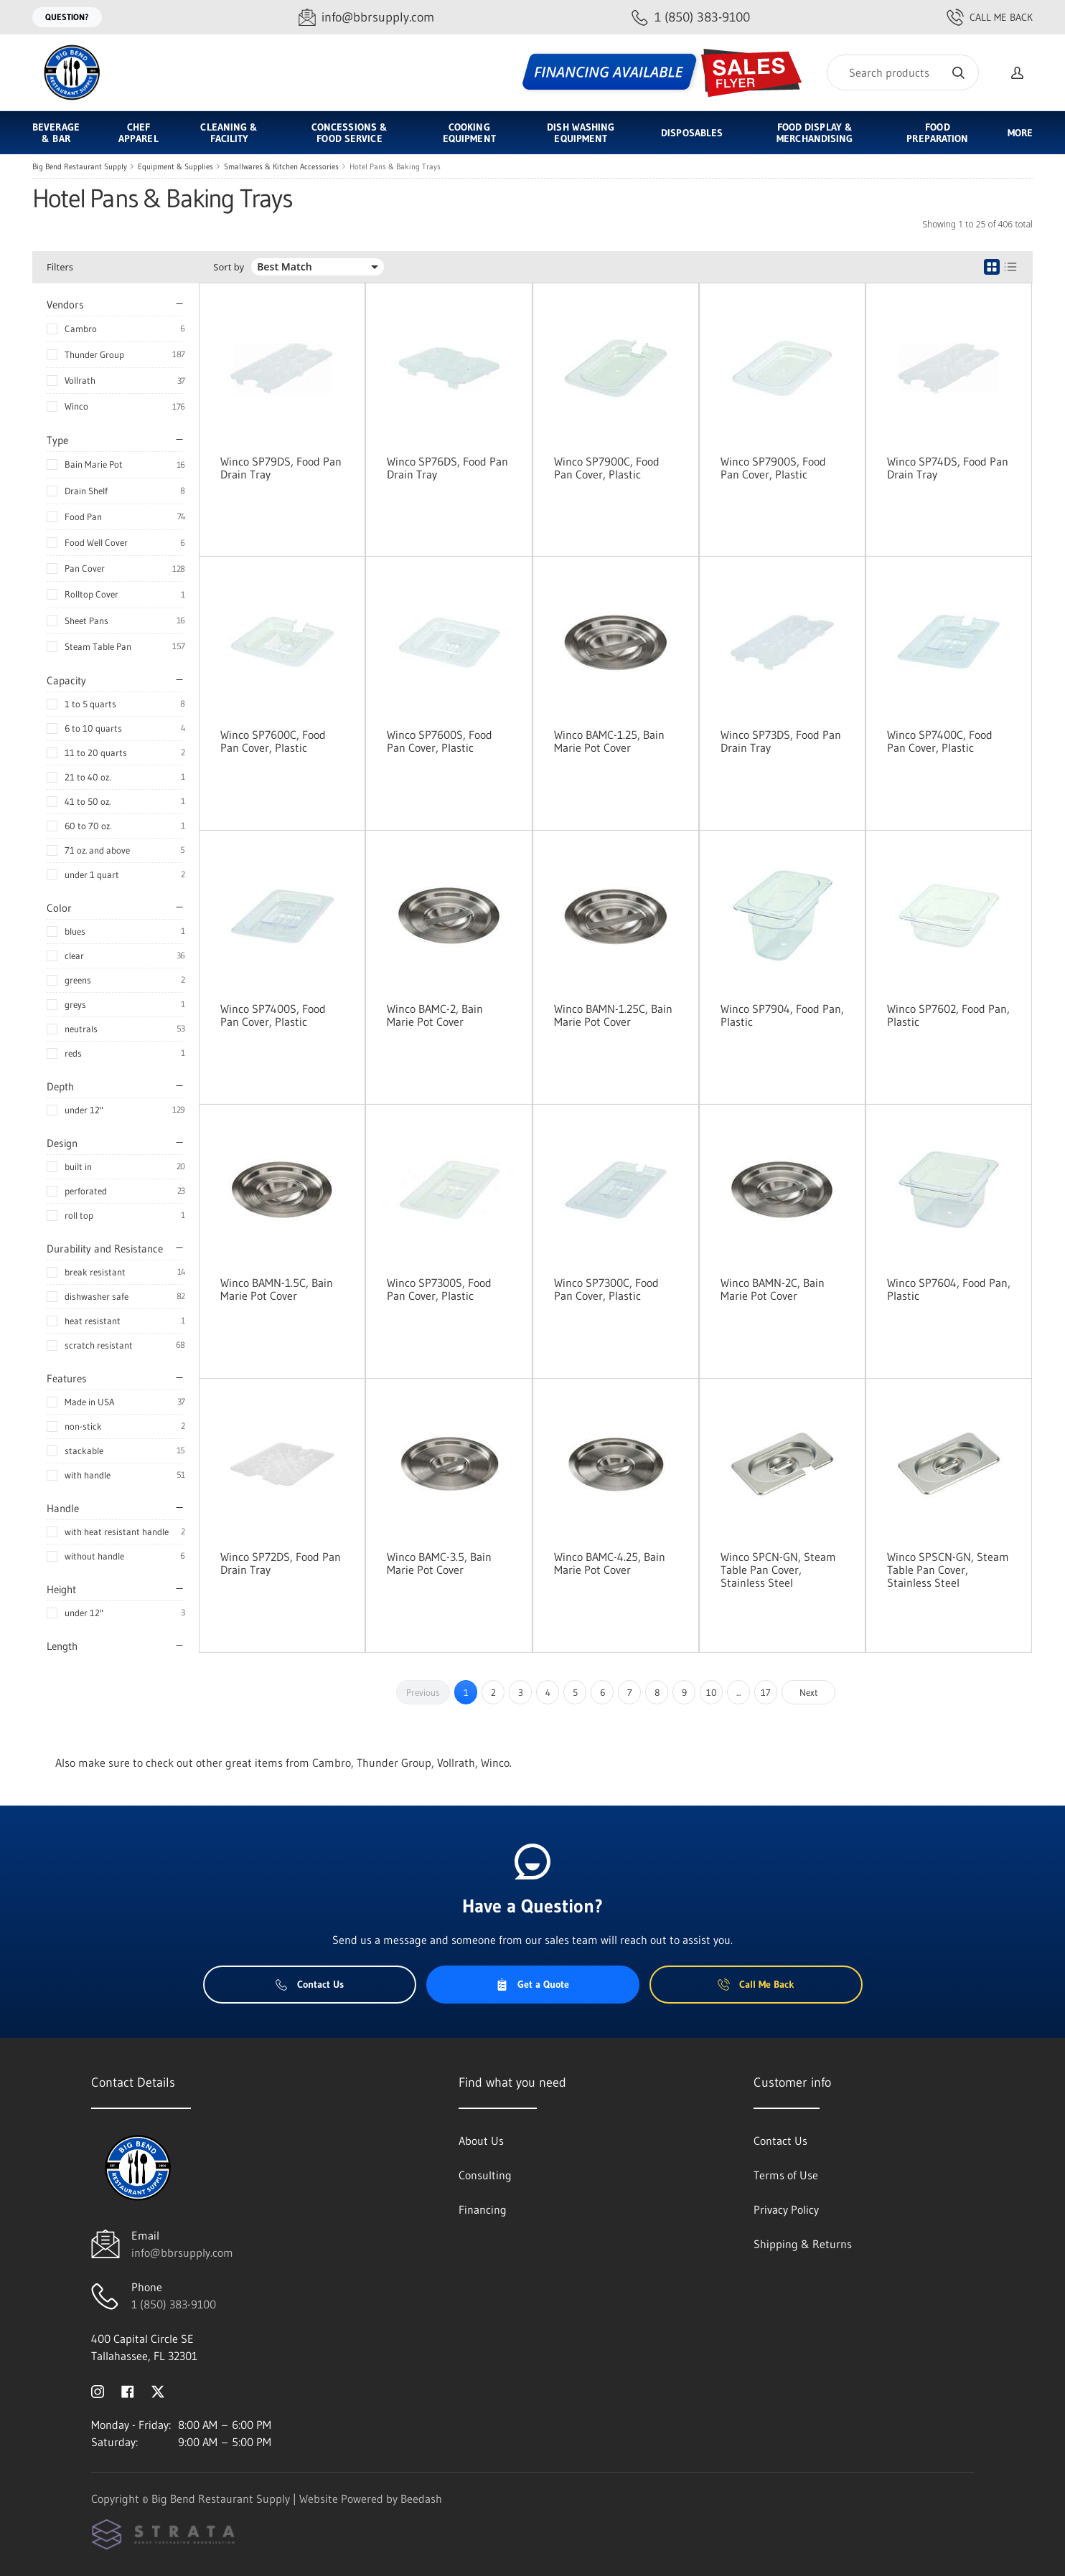 The image size is (1065, 2576). What do you see at coordinates (948, 1569) in the screenshot?
I see `Winco SPSCN-GN, Steam Table Pan Cover, Stainless Steel` at bounding box center [948, 1569].